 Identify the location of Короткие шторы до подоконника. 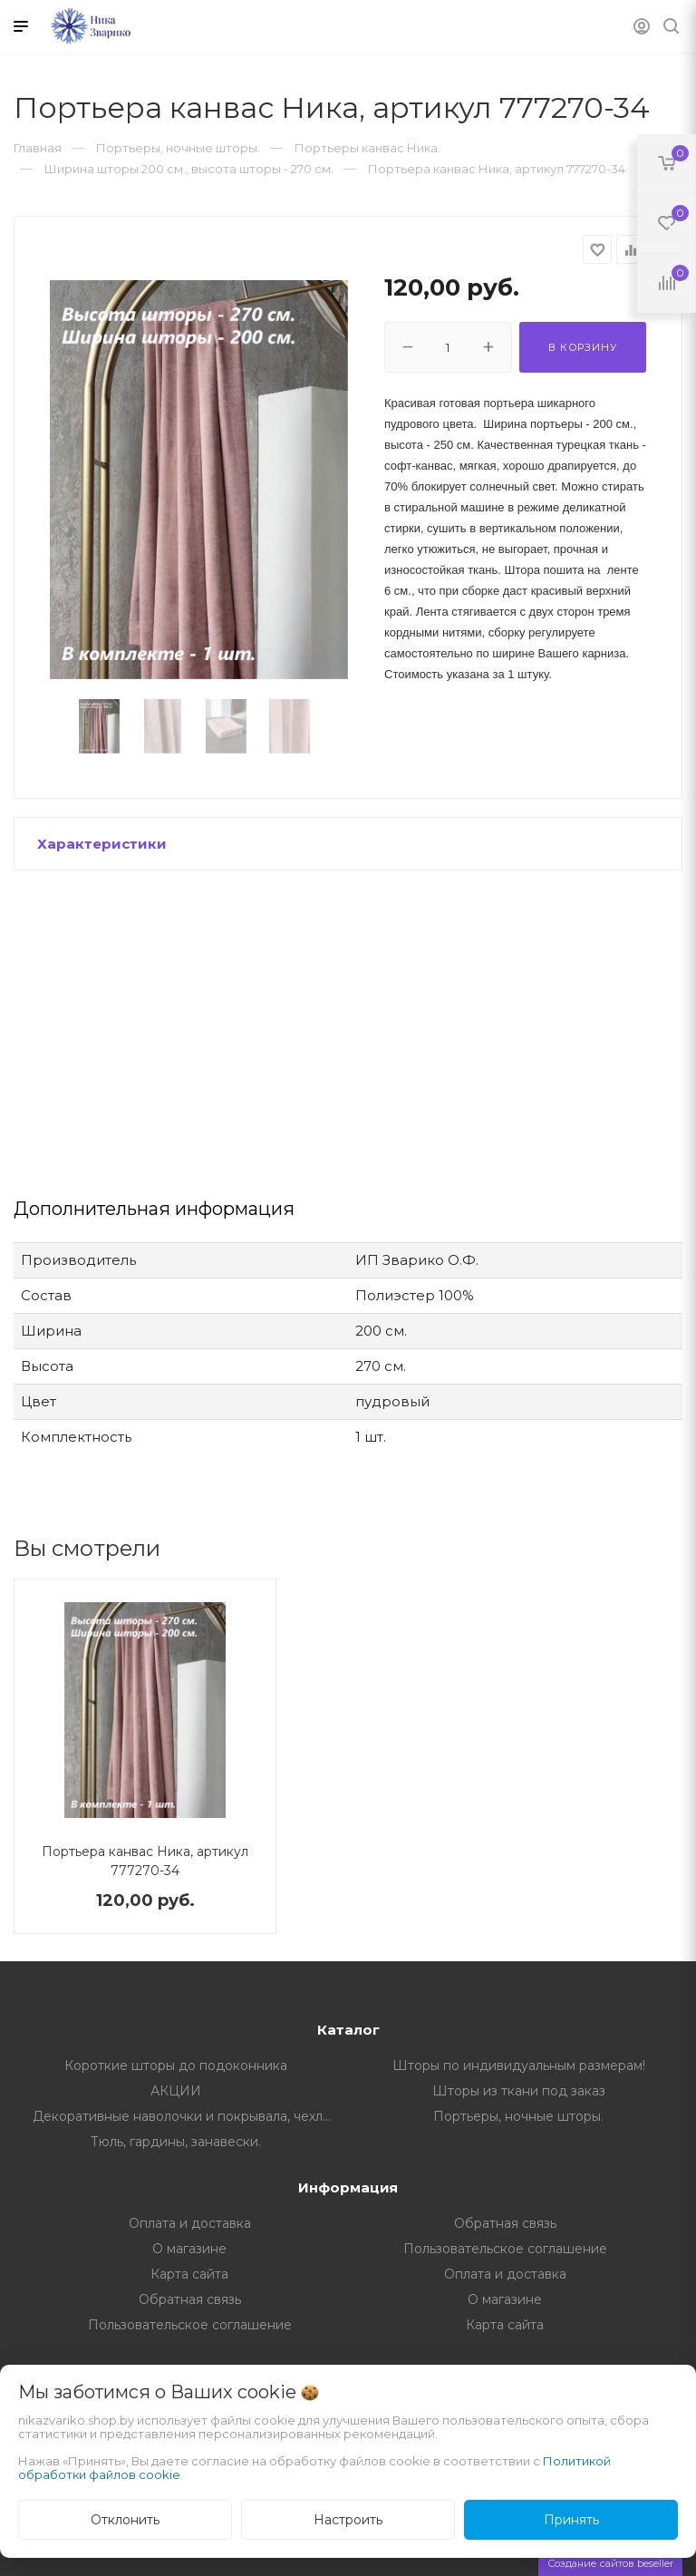
(175, 2065).